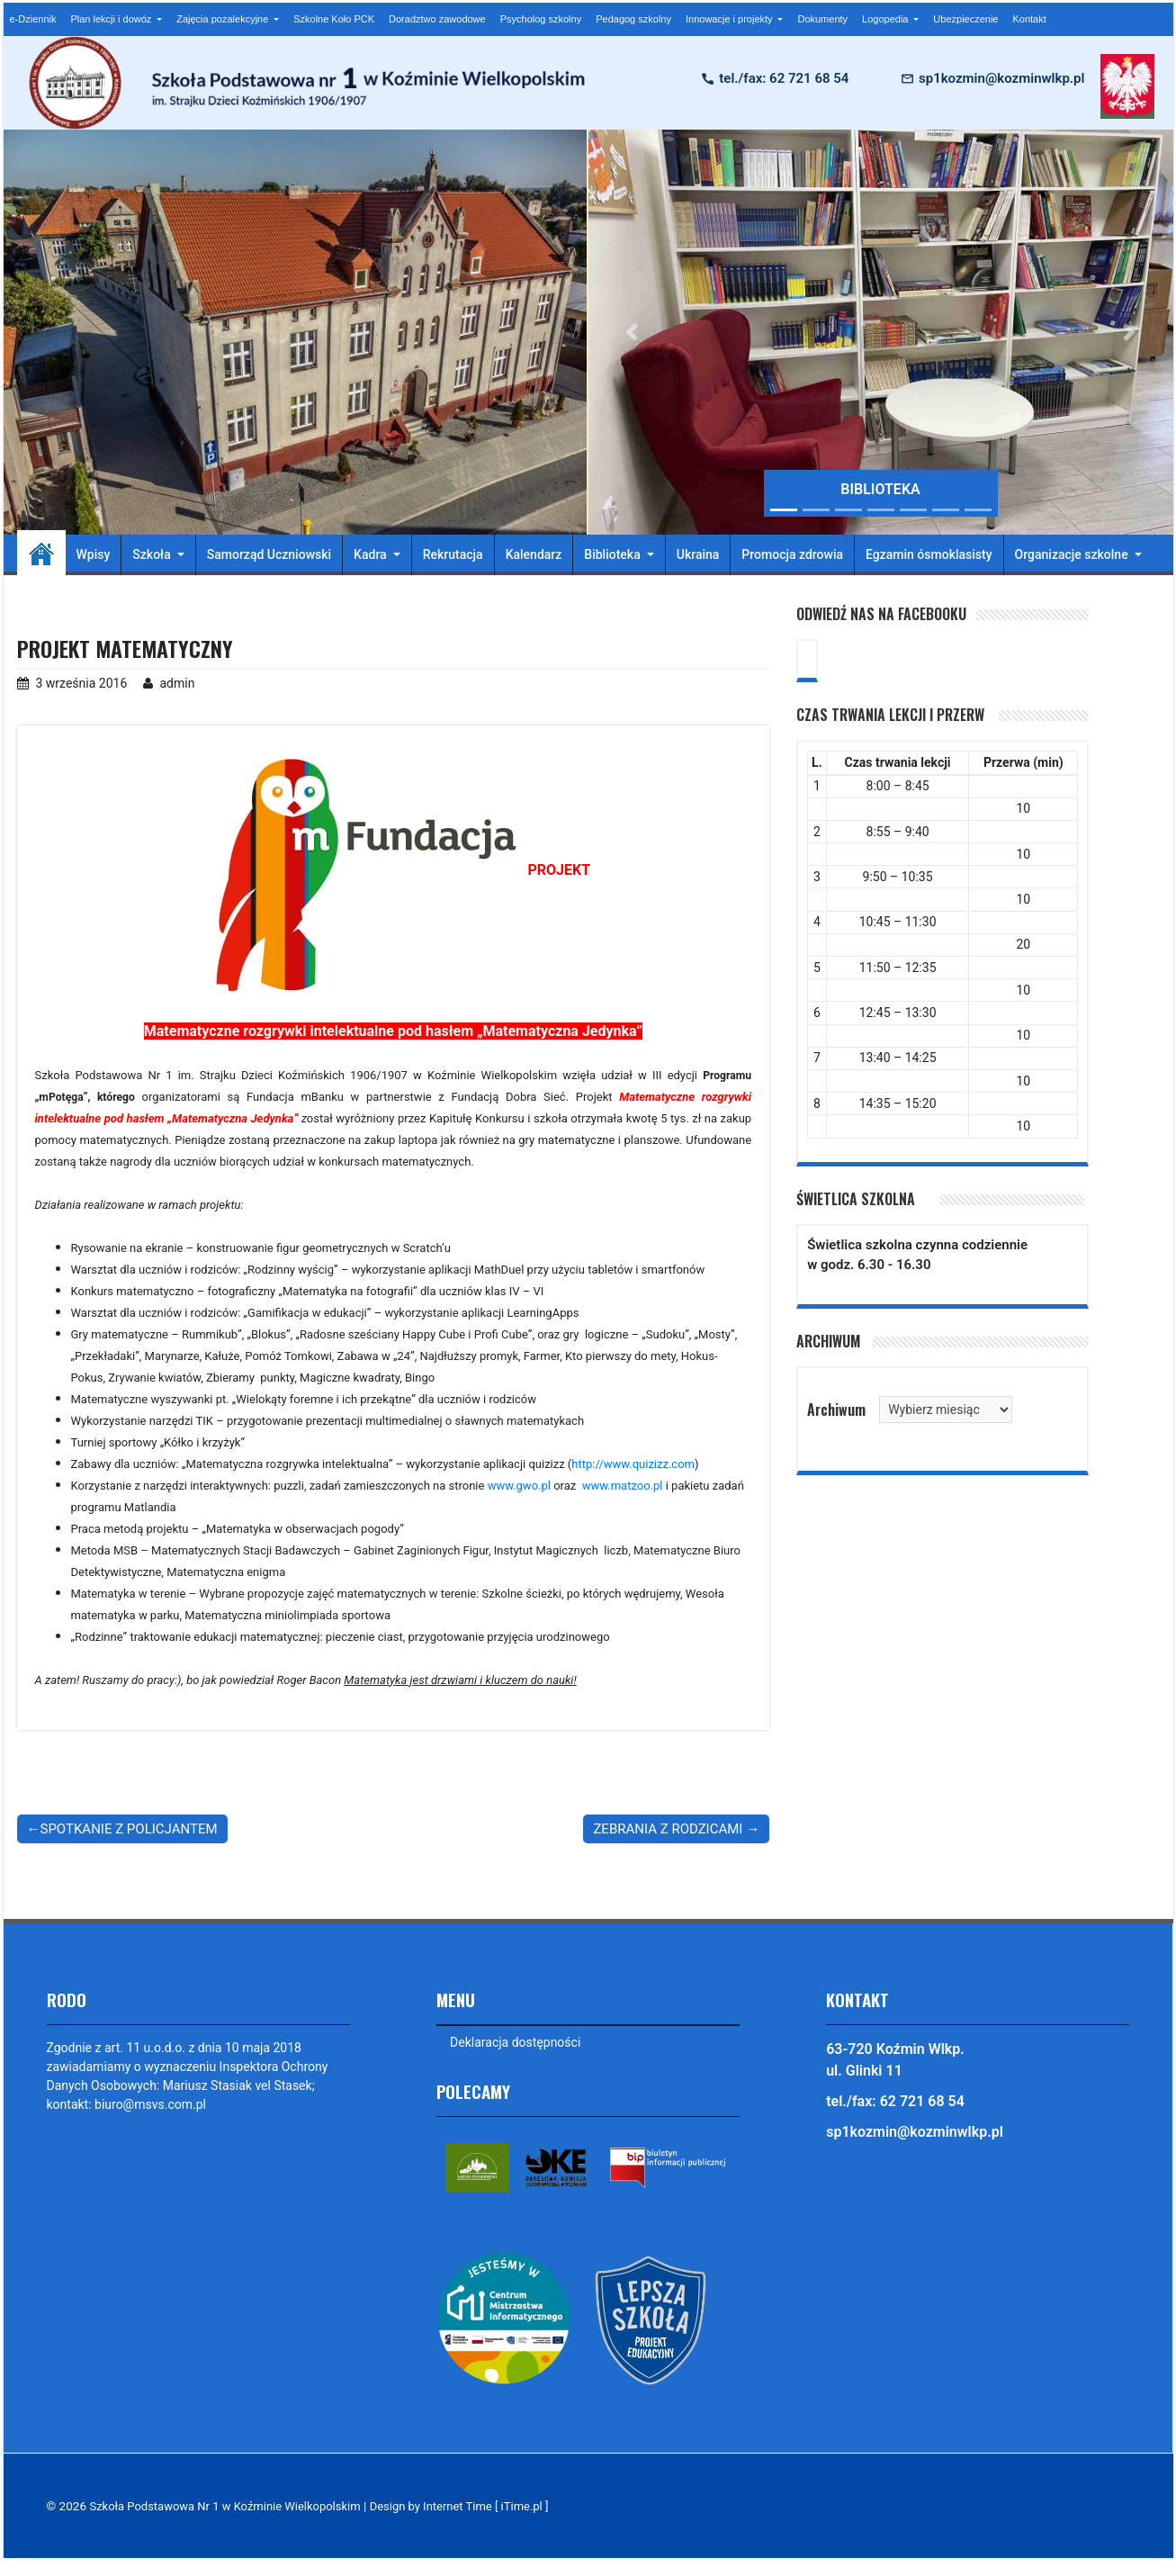  What do you see at coordinates (965, 19) in the screenshot?
I see `Ubezpieczenie` at bounding box center [965, 19].